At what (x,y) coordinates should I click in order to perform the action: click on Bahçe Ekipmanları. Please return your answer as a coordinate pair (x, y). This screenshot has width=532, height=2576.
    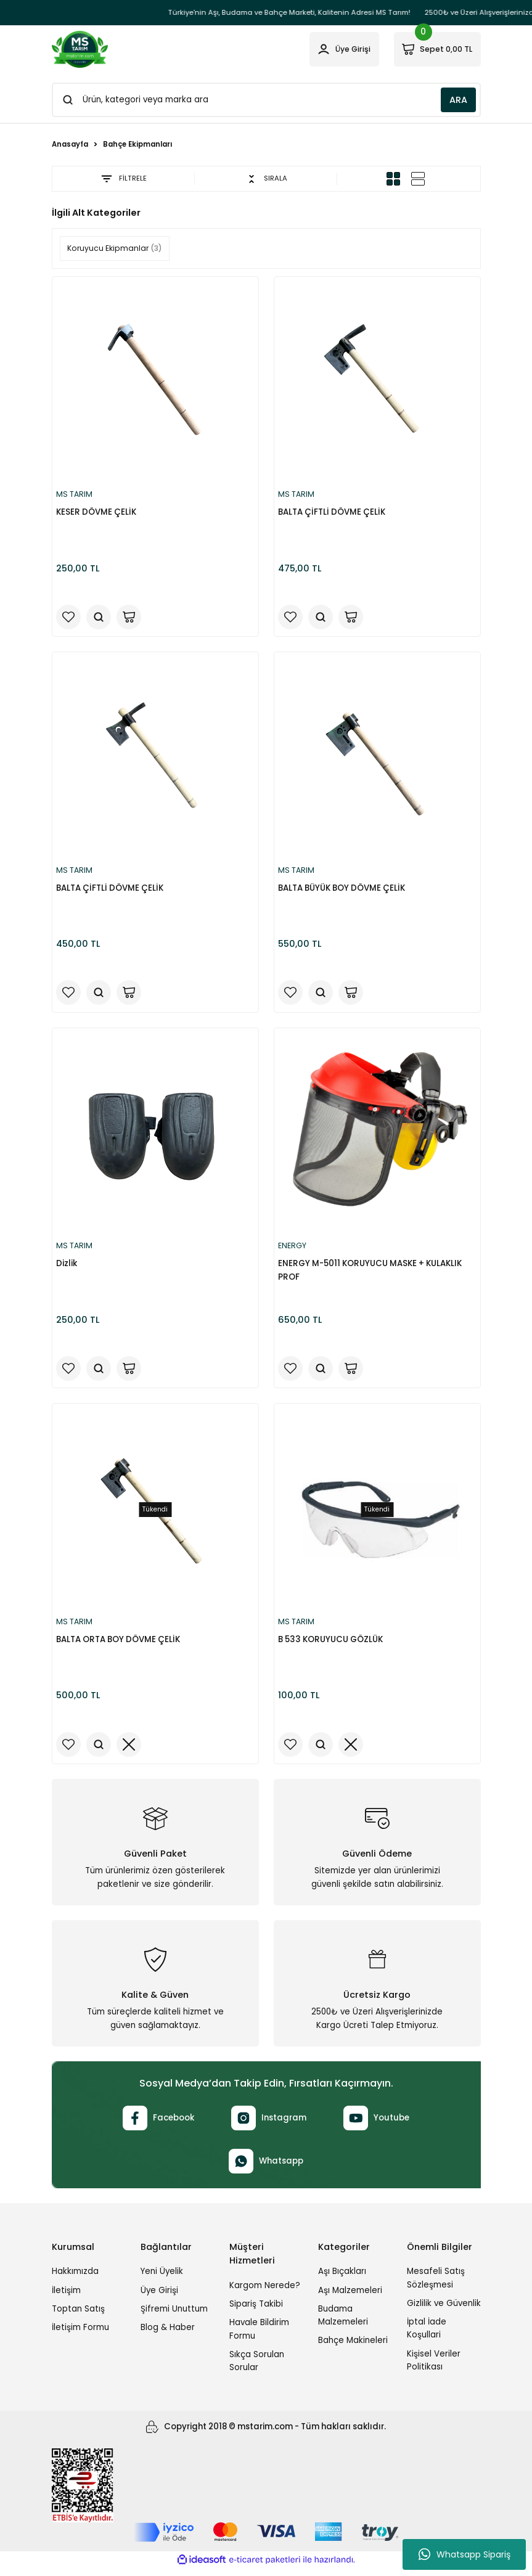
    Looking at the image, I should click on (137, 144).